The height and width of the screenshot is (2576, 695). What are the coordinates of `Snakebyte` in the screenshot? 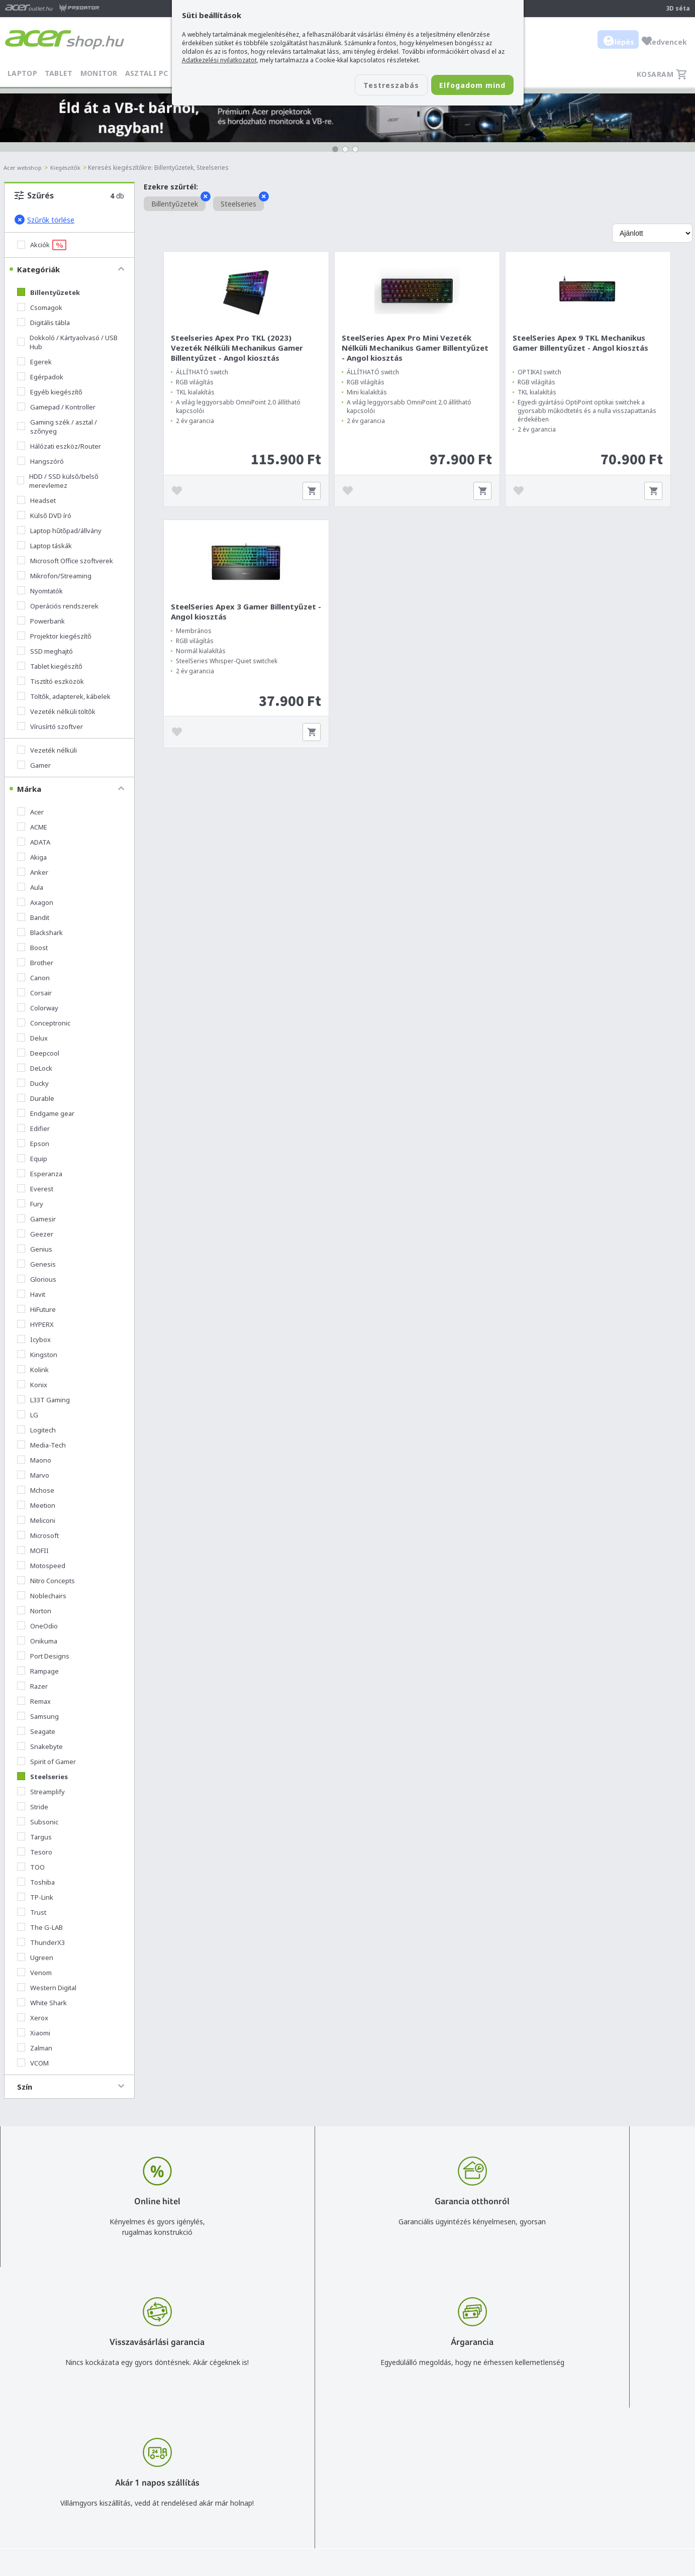 It's located at (40, 1746).